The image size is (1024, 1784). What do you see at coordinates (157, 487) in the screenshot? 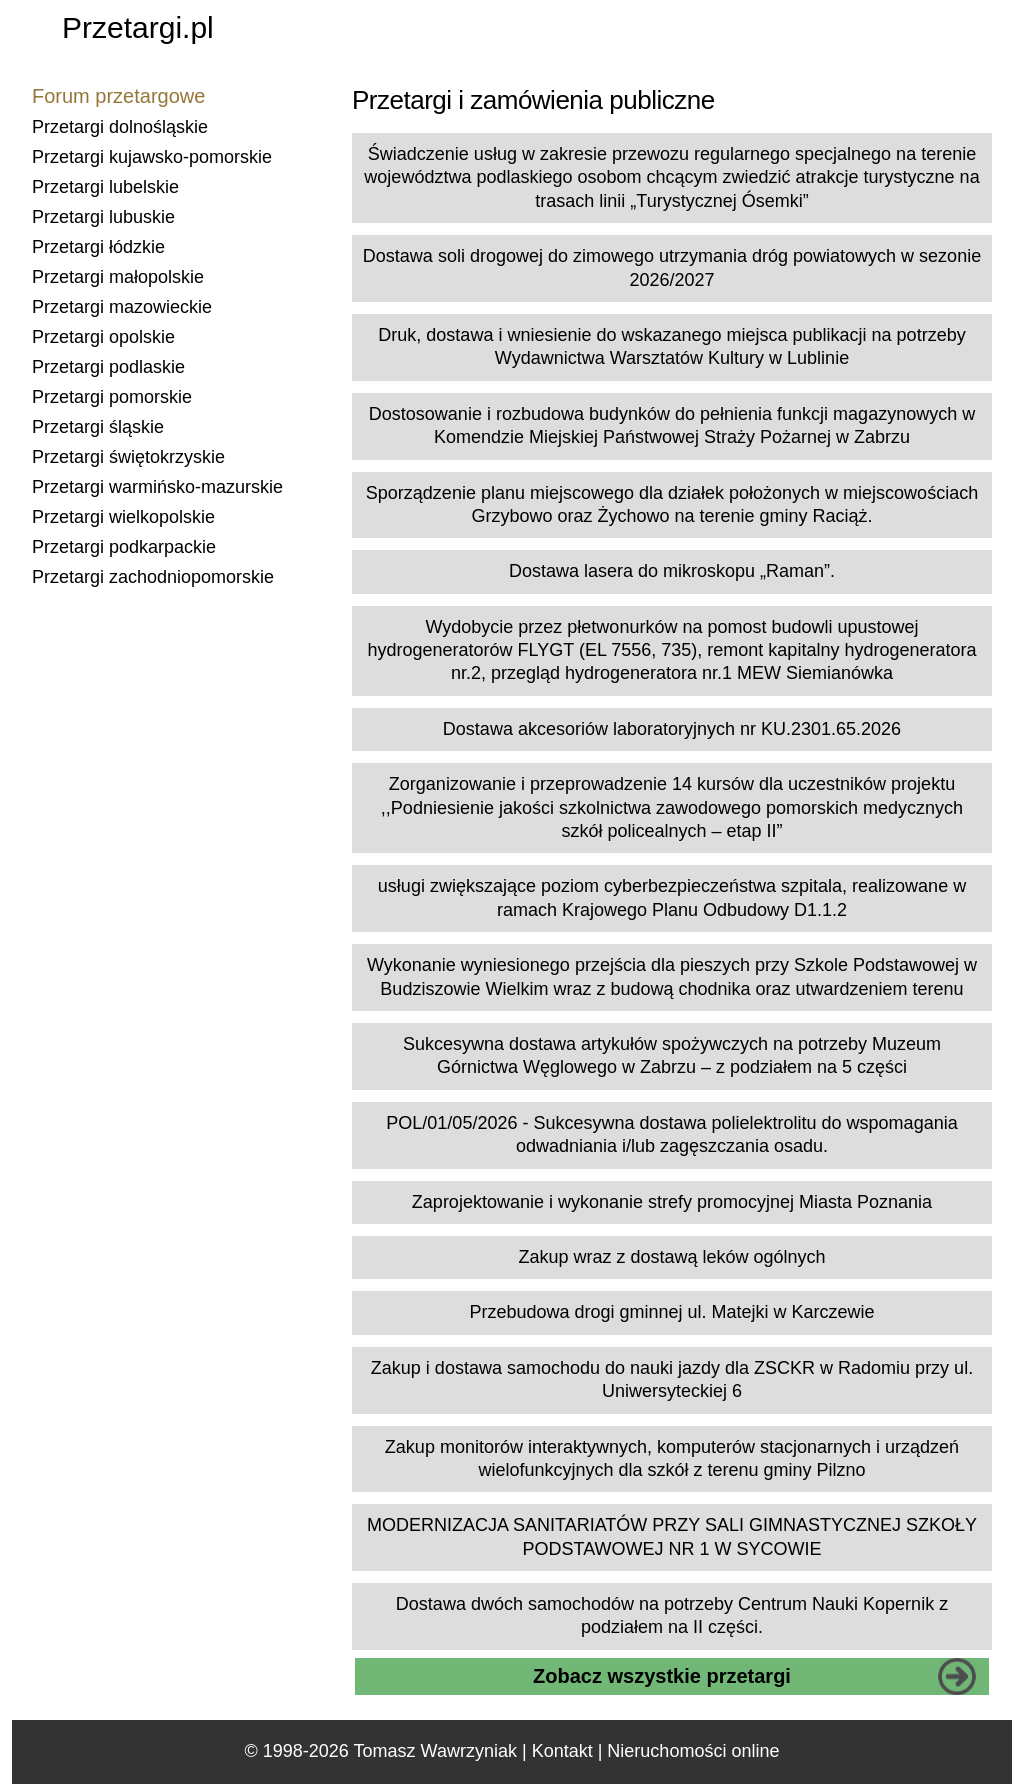
I see `Przetargi warmińsko-mazurskie` at bounding box center [157, 487].